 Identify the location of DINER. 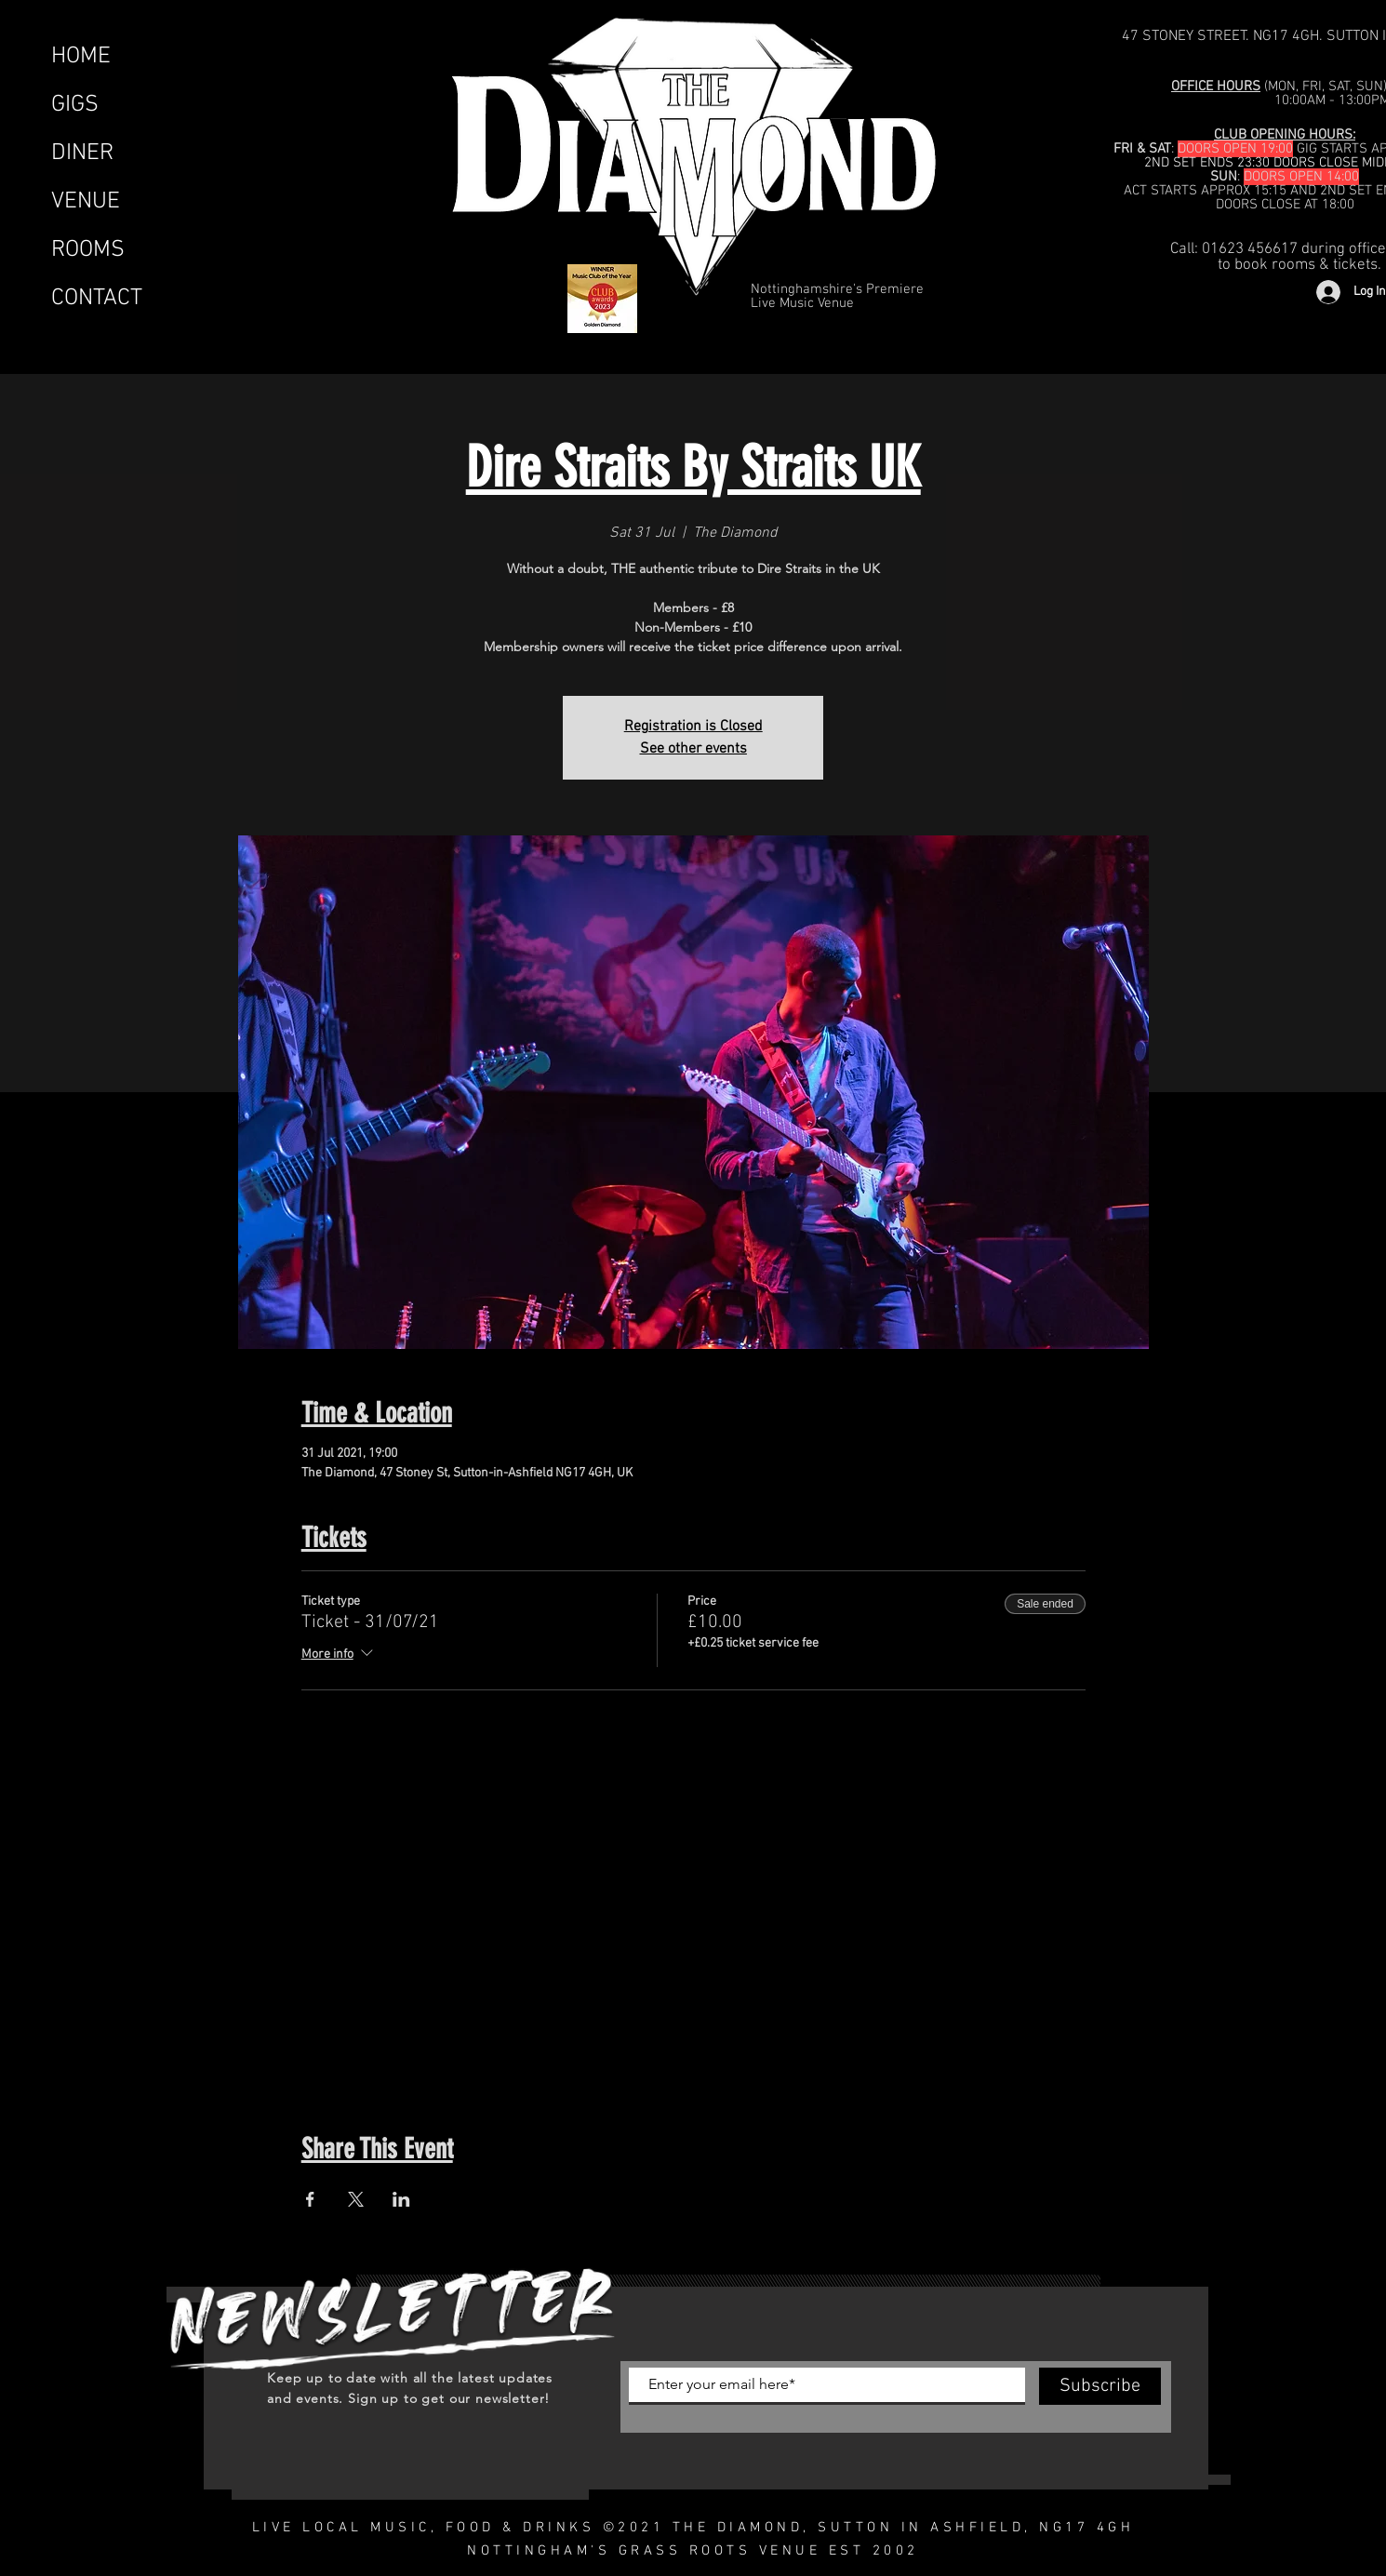
(82, 153).